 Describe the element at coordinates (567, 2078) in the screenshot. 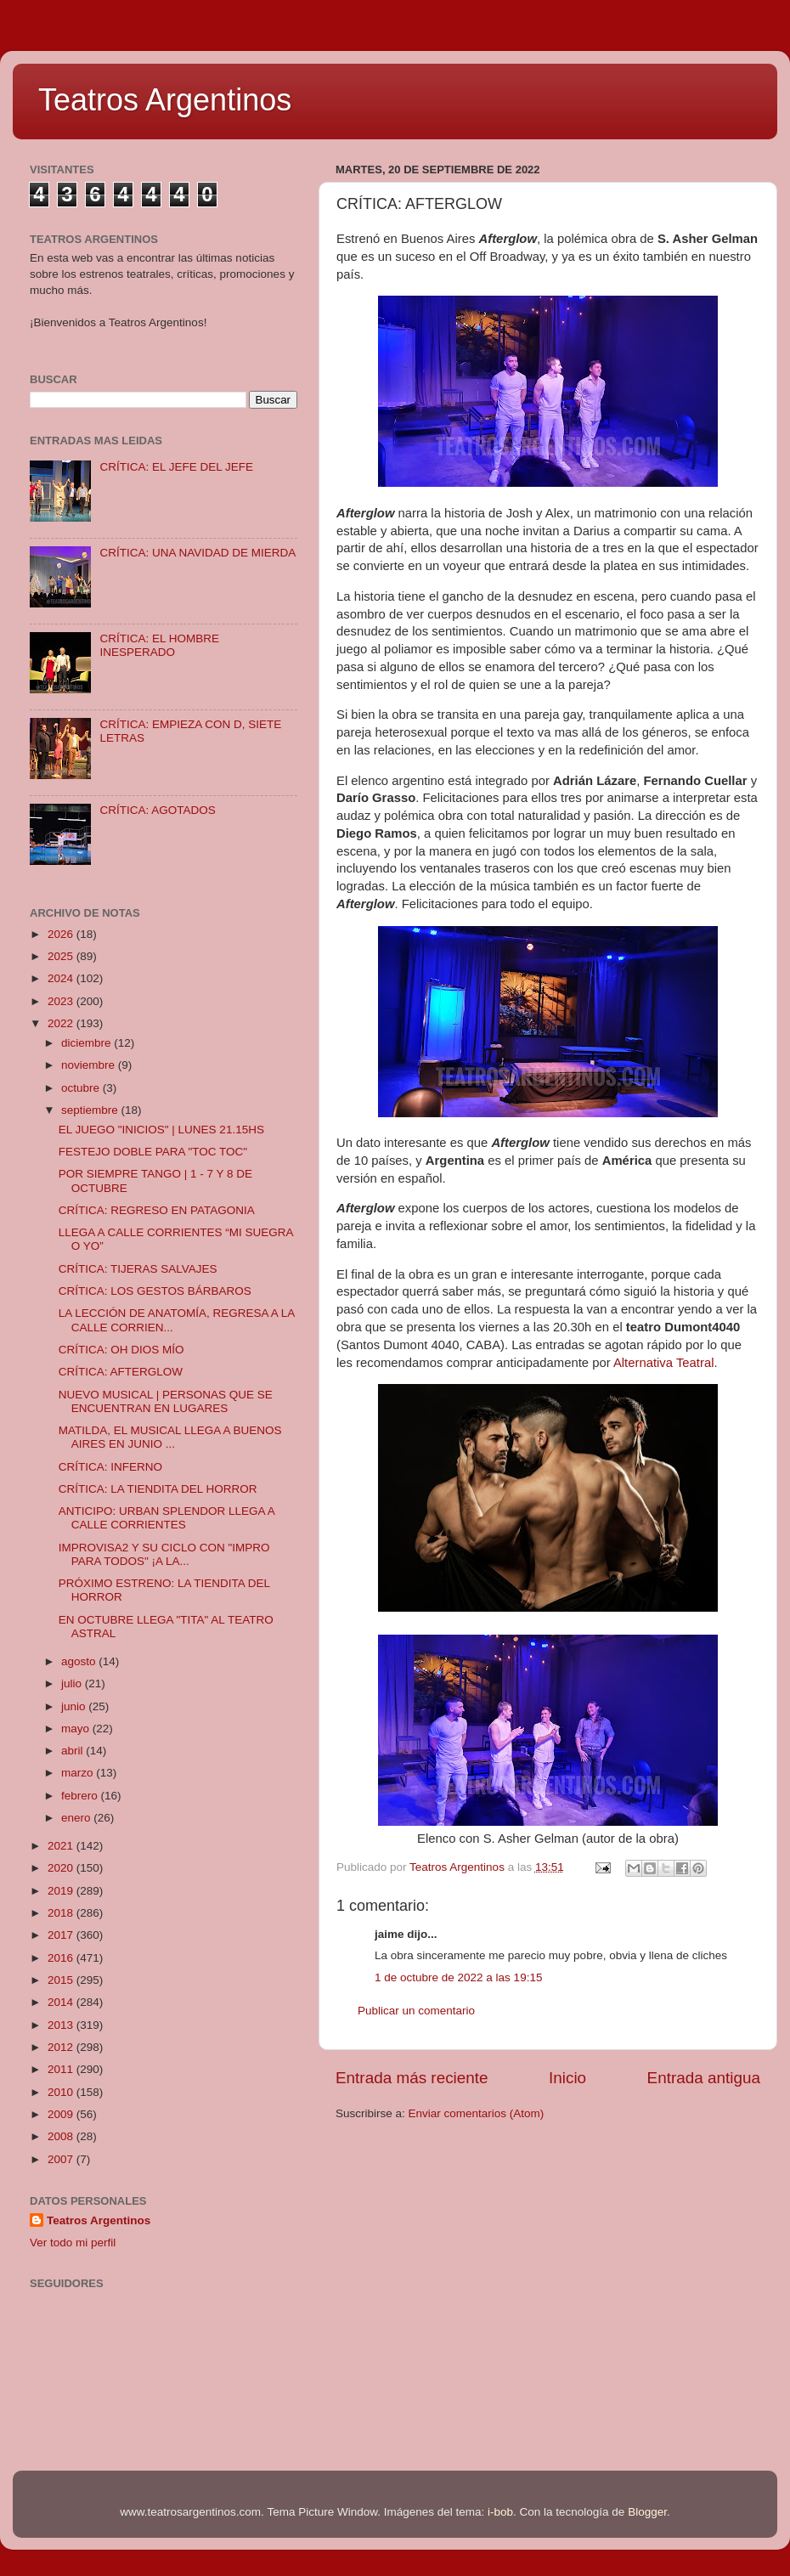

I see `Inicio` at that location.